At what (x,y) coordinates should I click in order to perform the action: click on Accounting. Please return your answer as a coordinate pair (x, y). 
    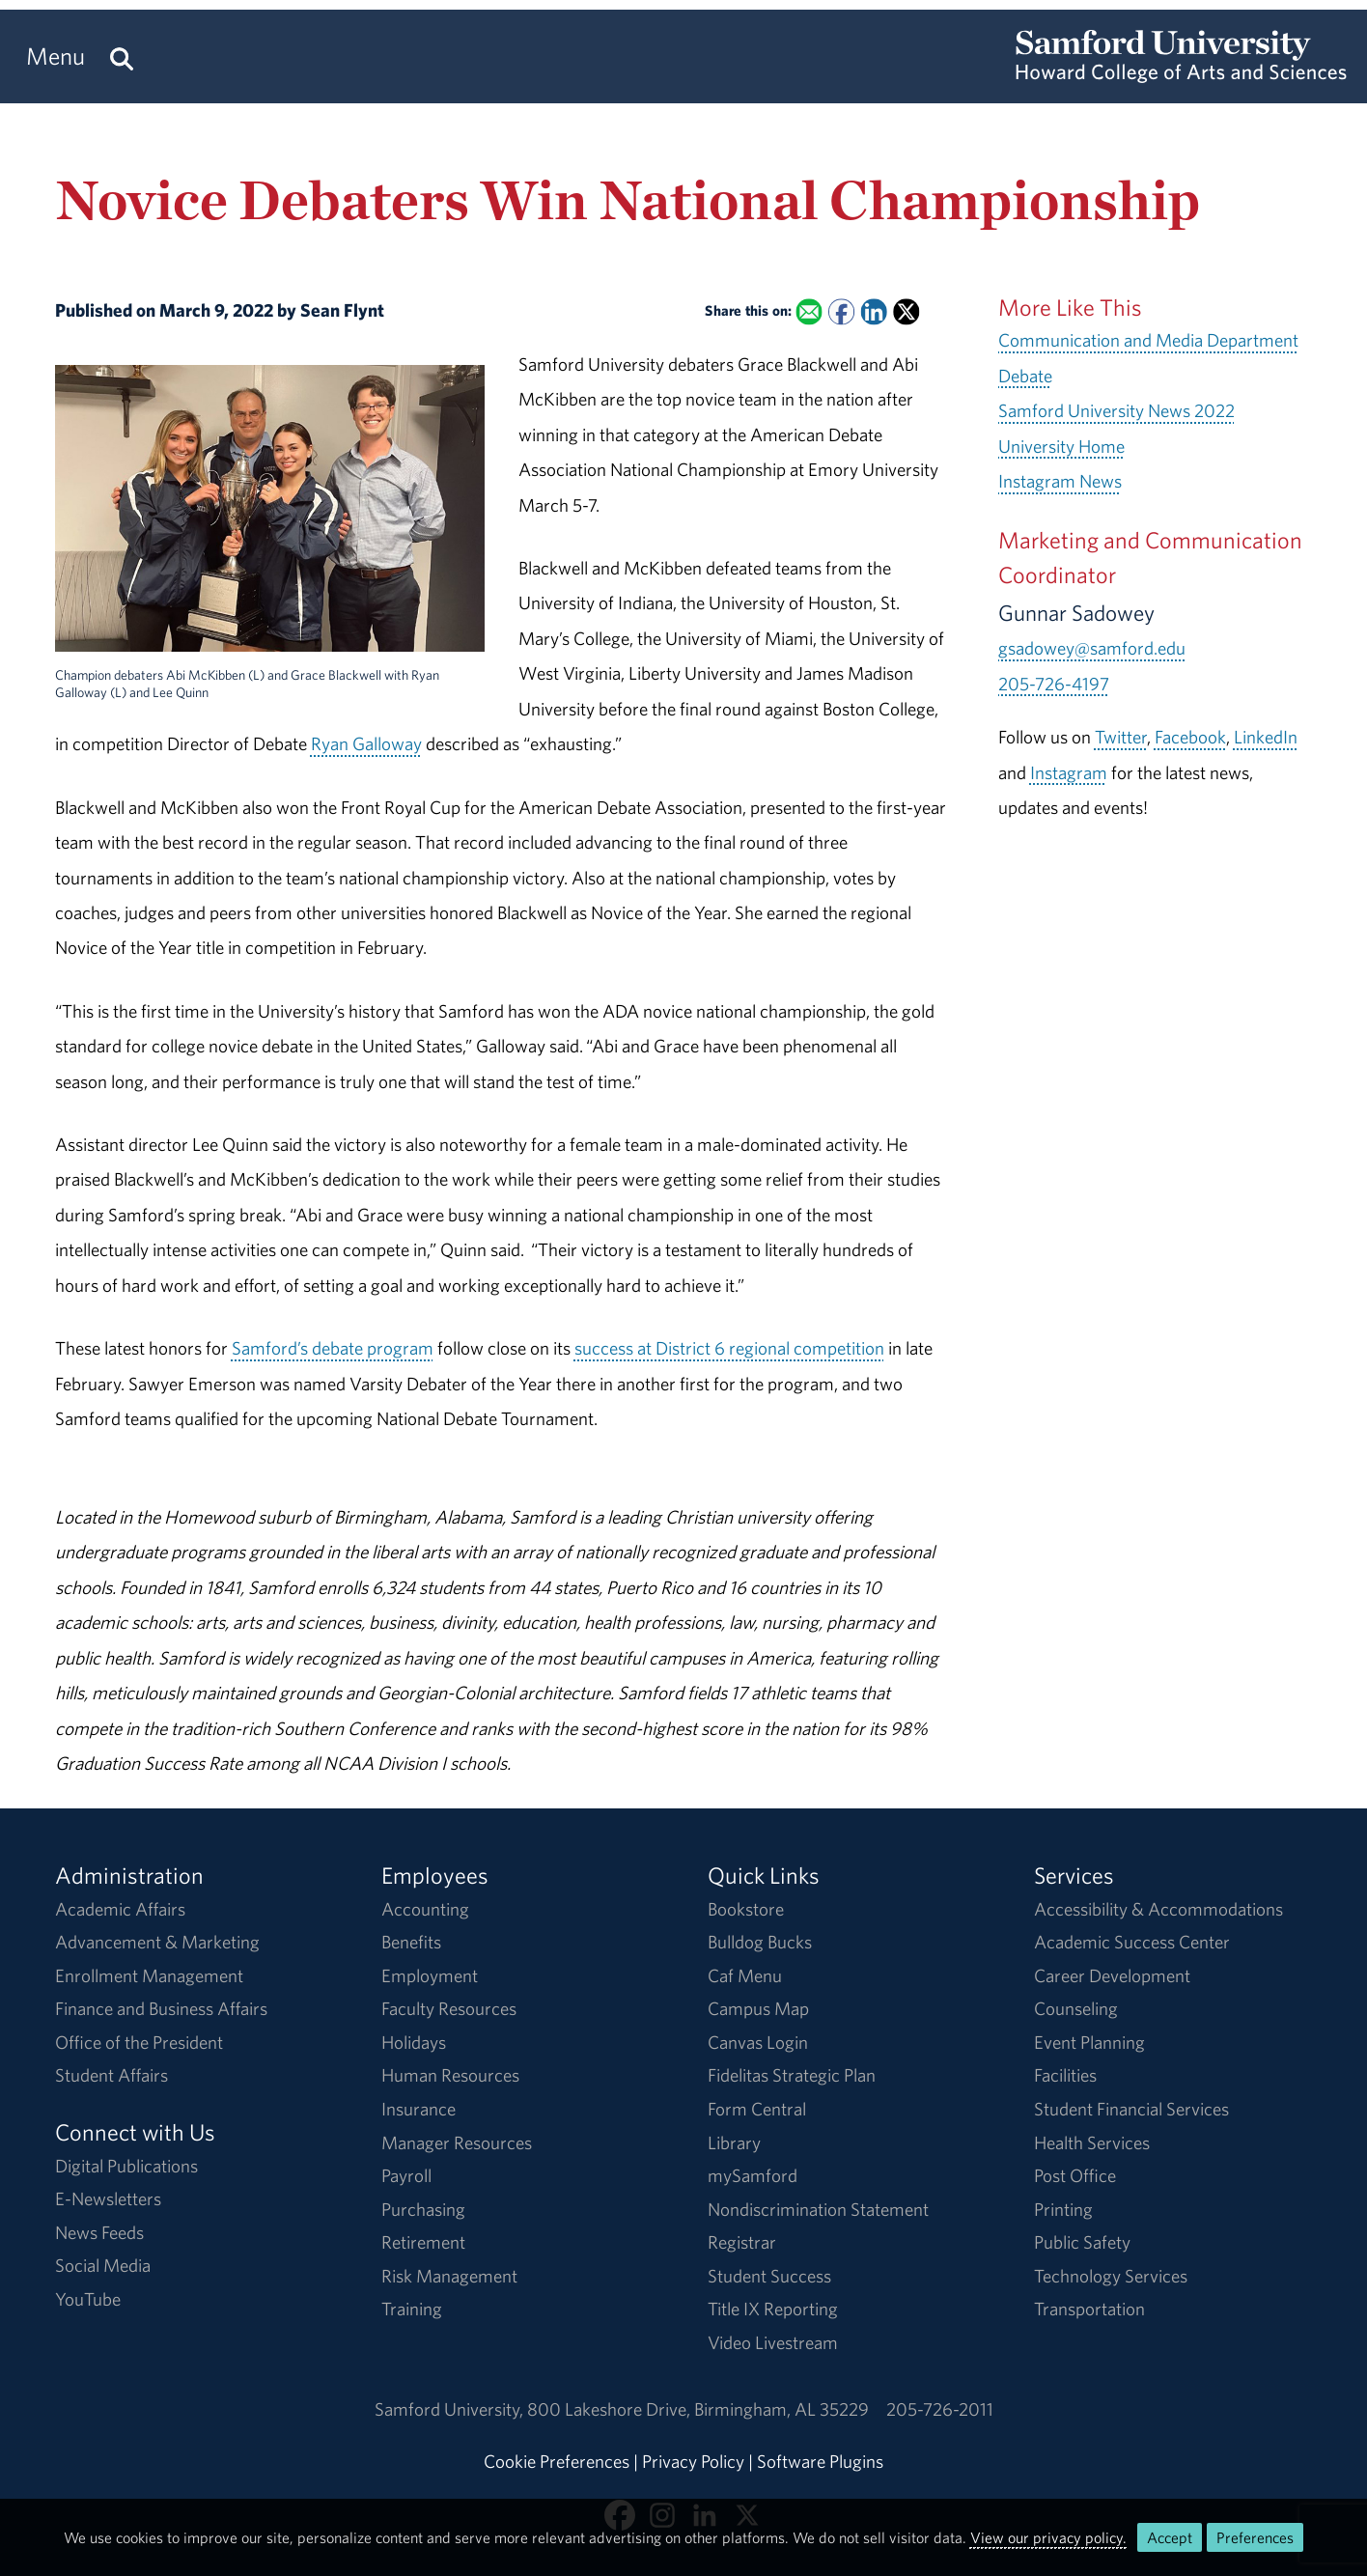
    Looking at the image, I should click on (425, 1908).